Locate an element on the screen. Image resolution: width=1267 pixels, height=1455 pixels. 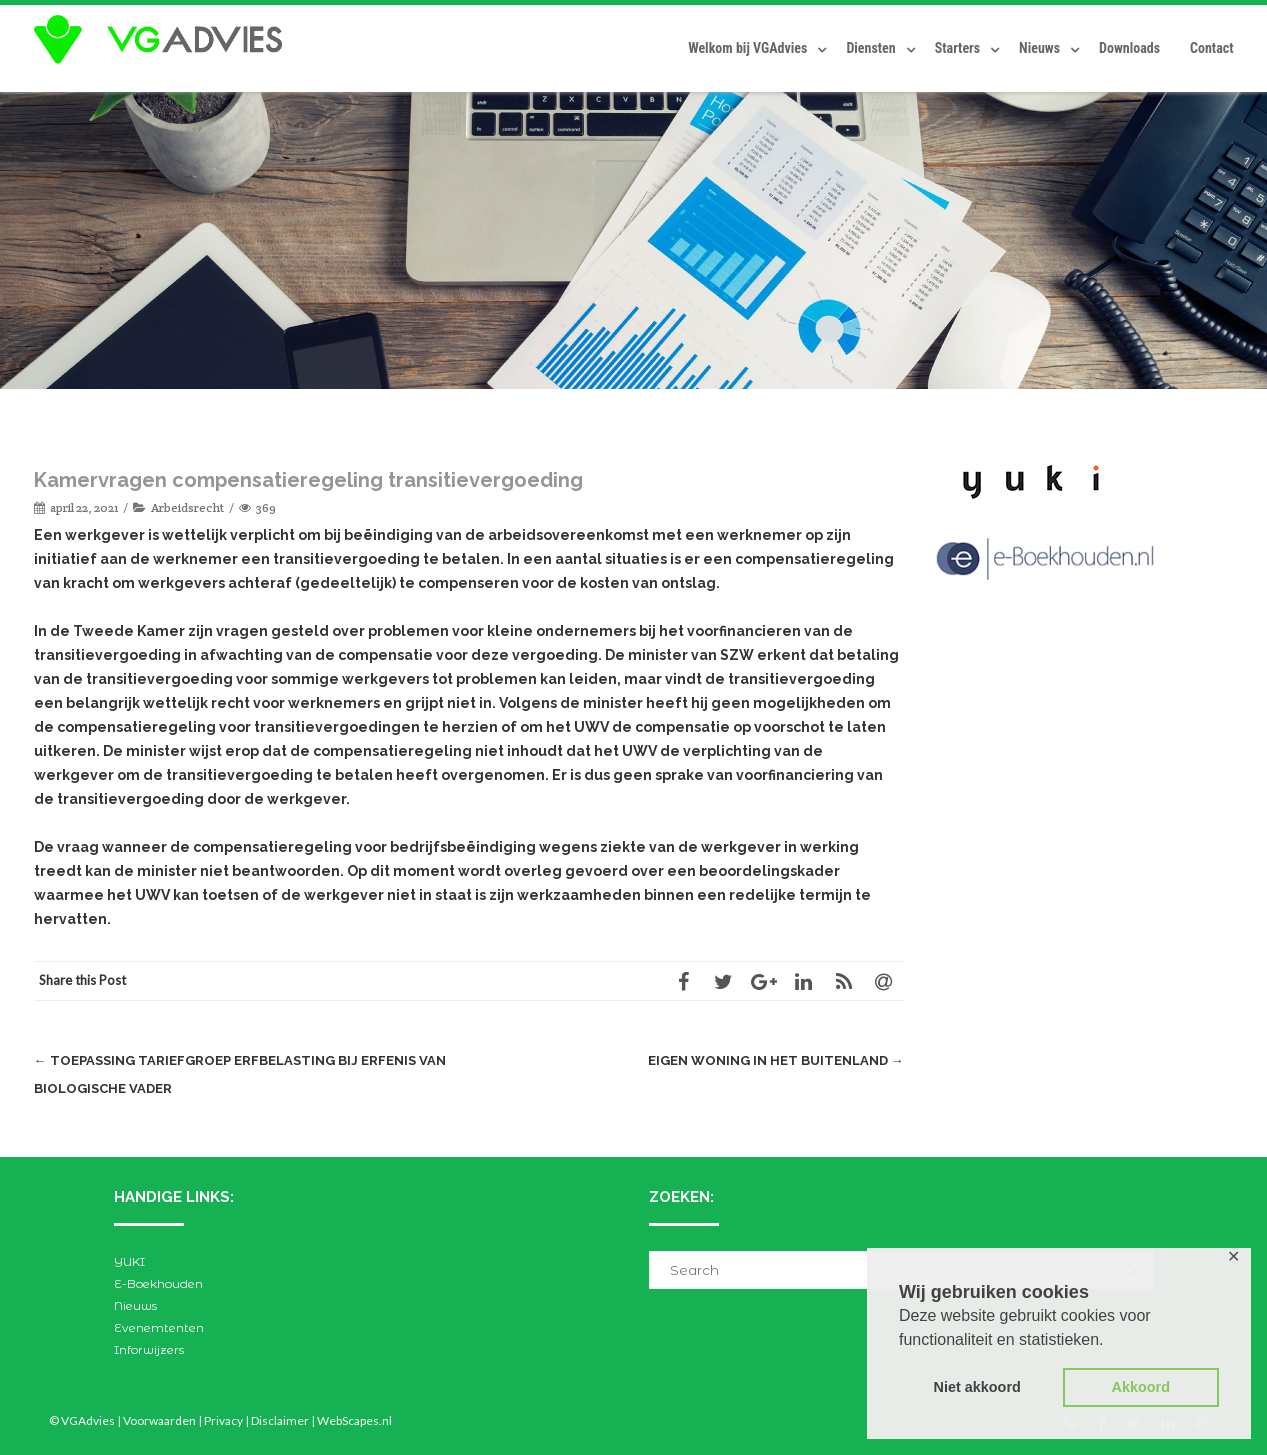
YUKI is located at coordinates (129, 1261).